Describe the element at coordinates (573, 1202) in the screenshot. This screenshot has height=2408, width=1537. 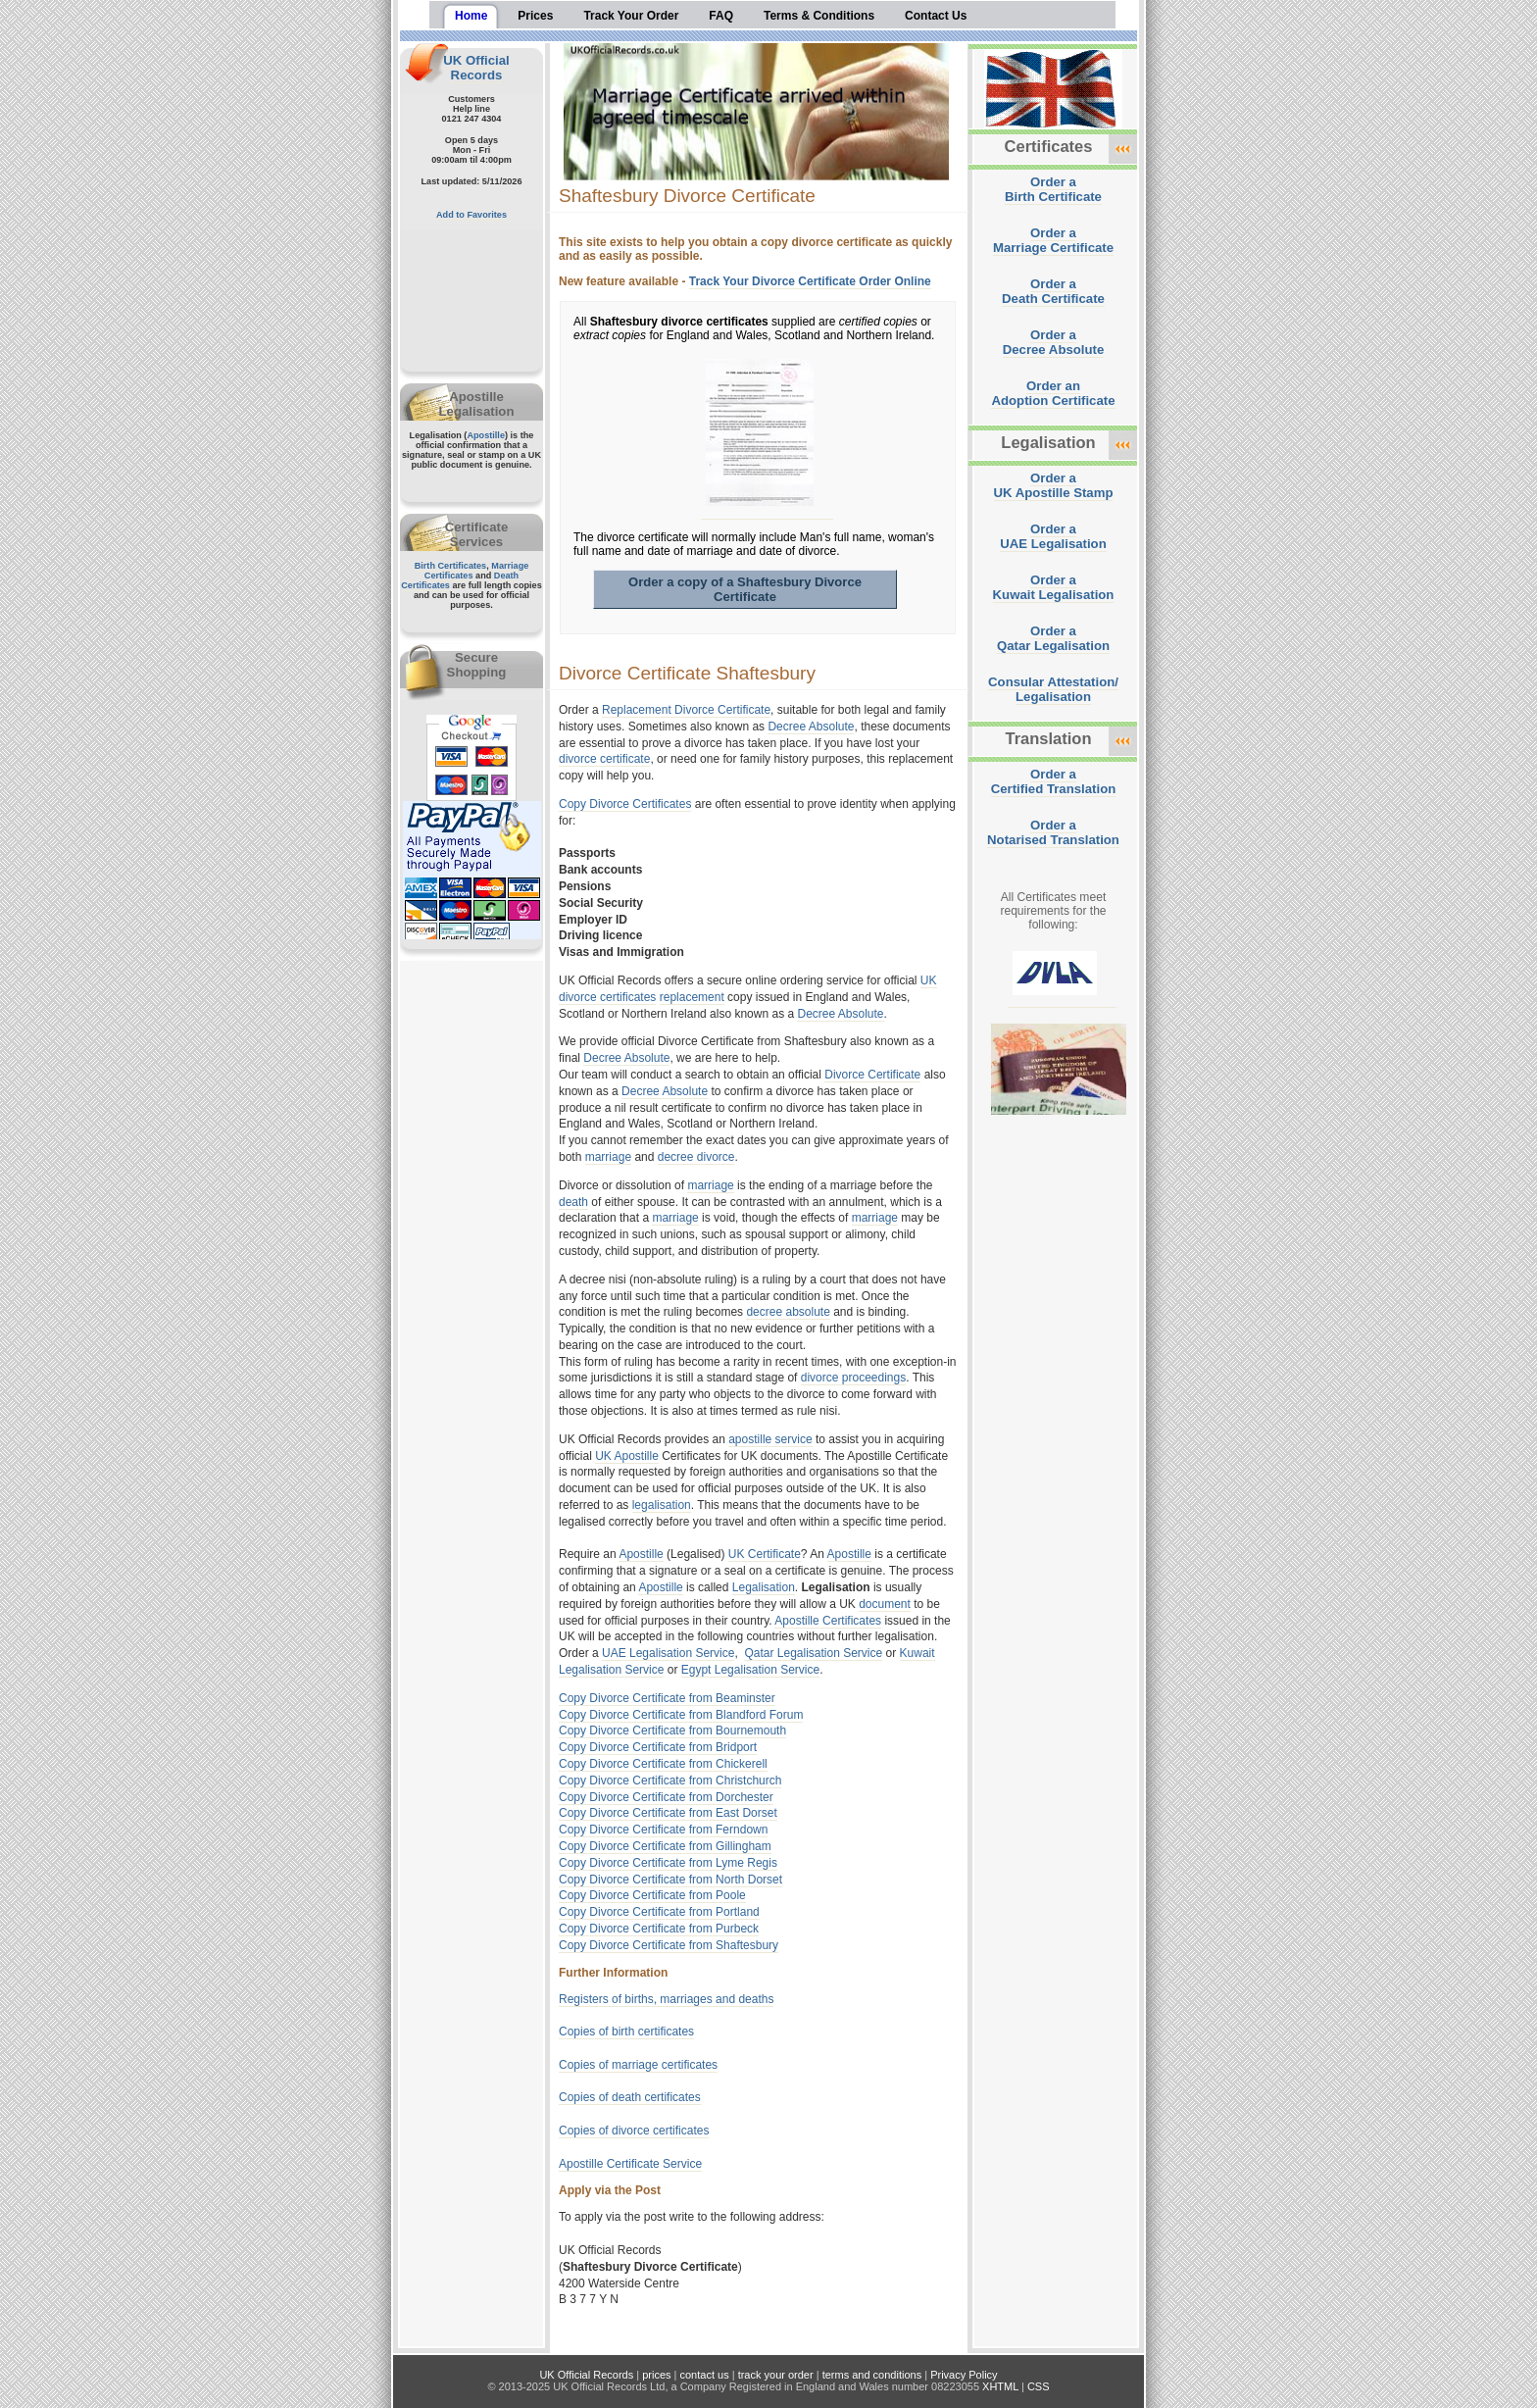
I see `death` at that location.